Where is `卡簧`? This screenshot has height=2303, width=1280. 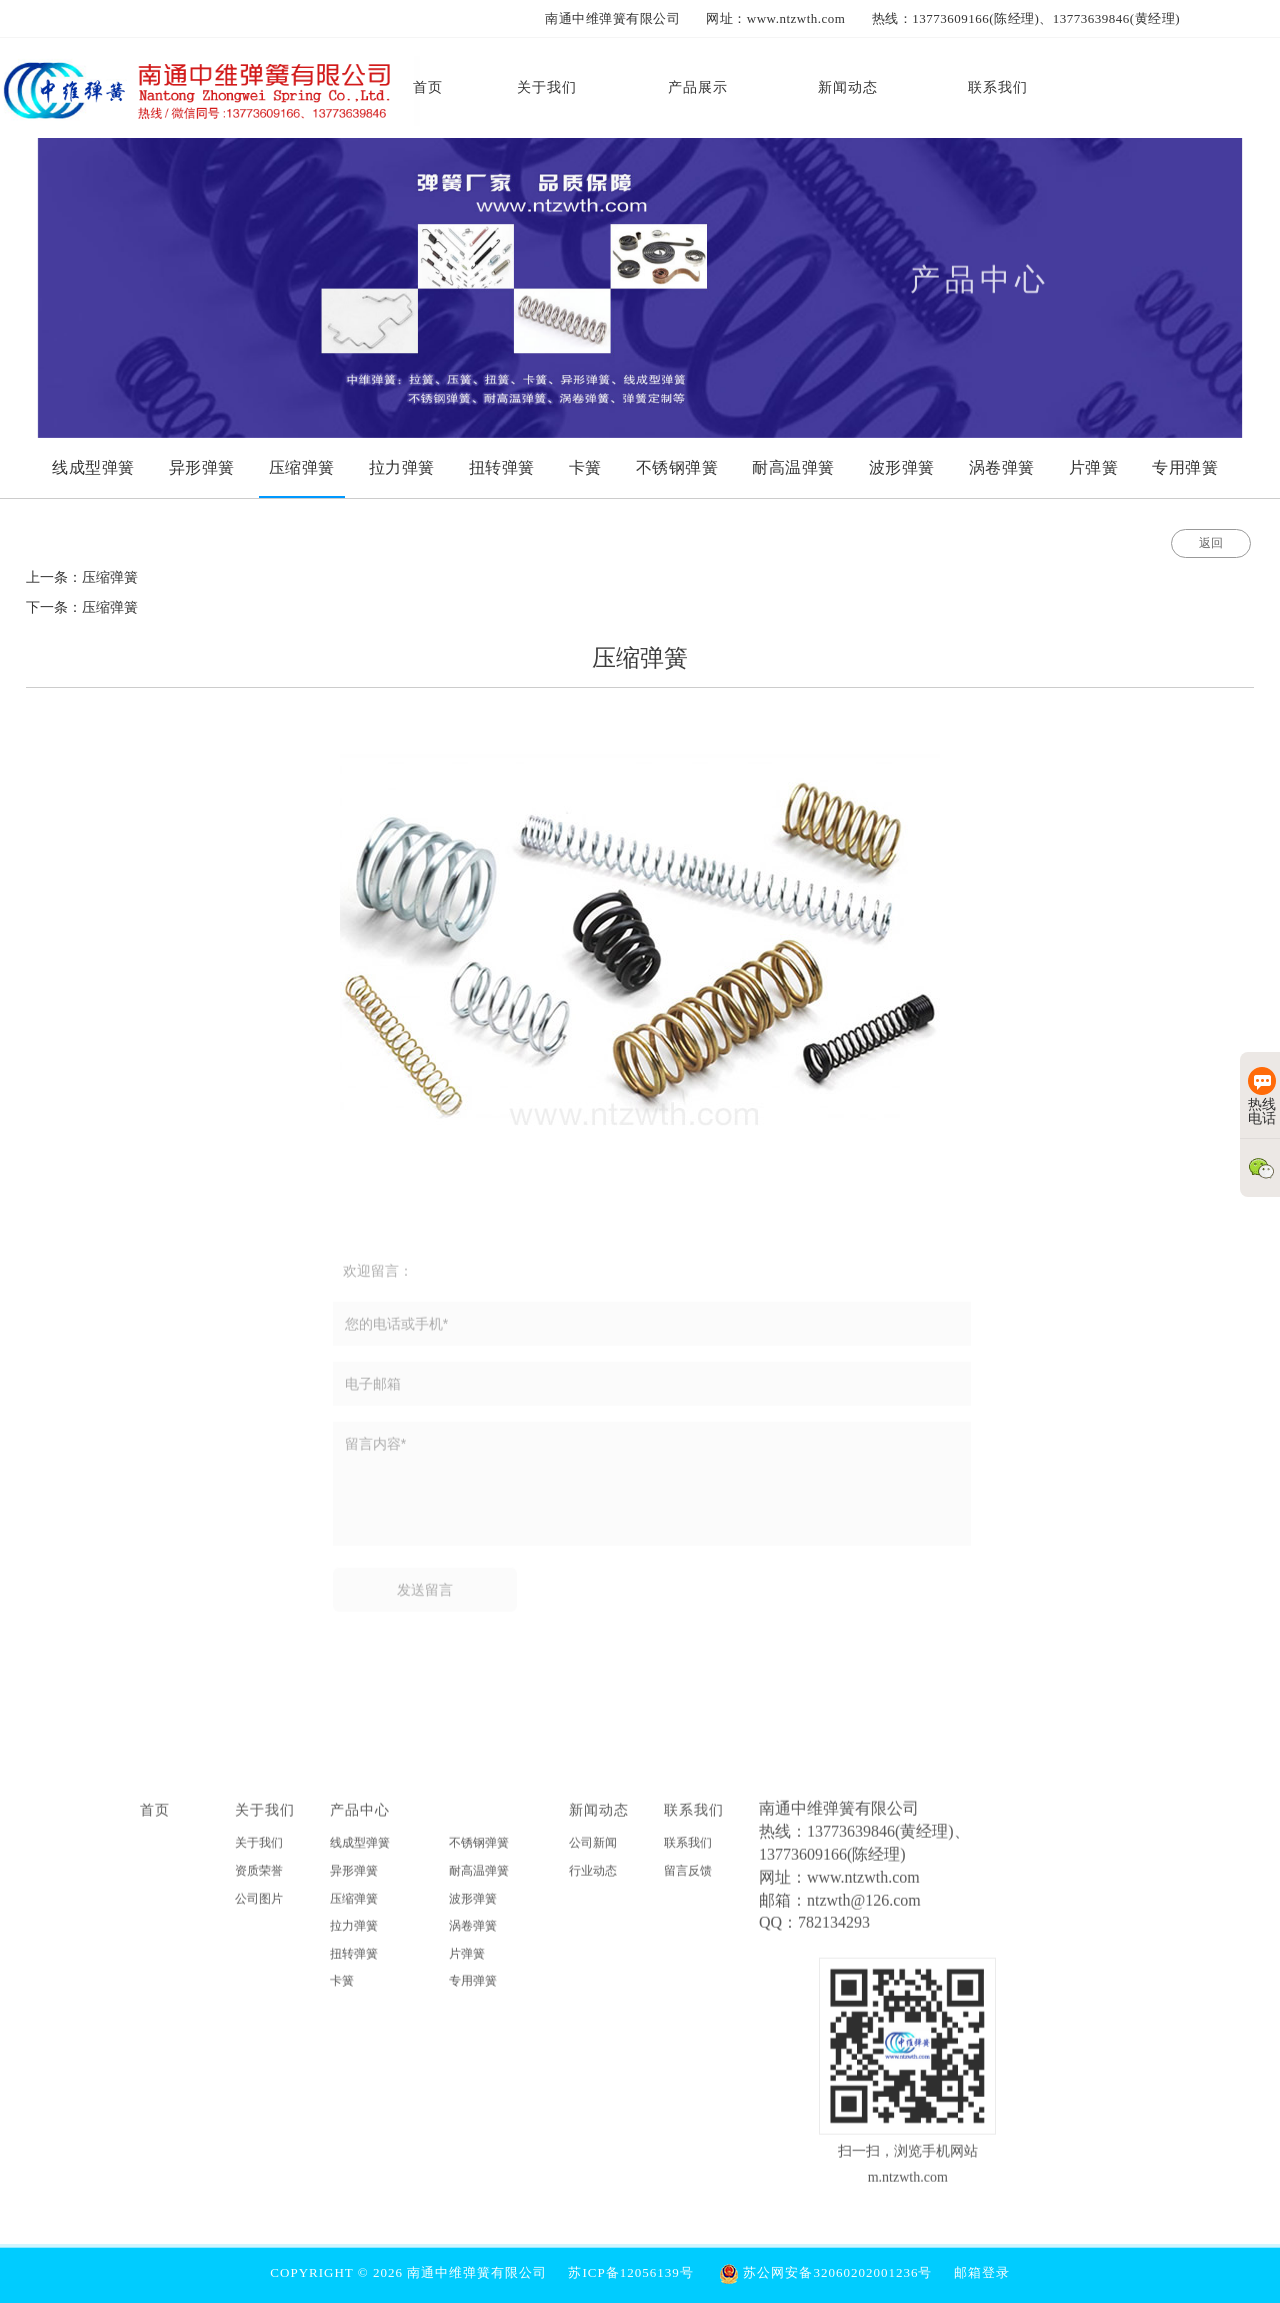 卡簧 is located at coordinates (342, 1990).